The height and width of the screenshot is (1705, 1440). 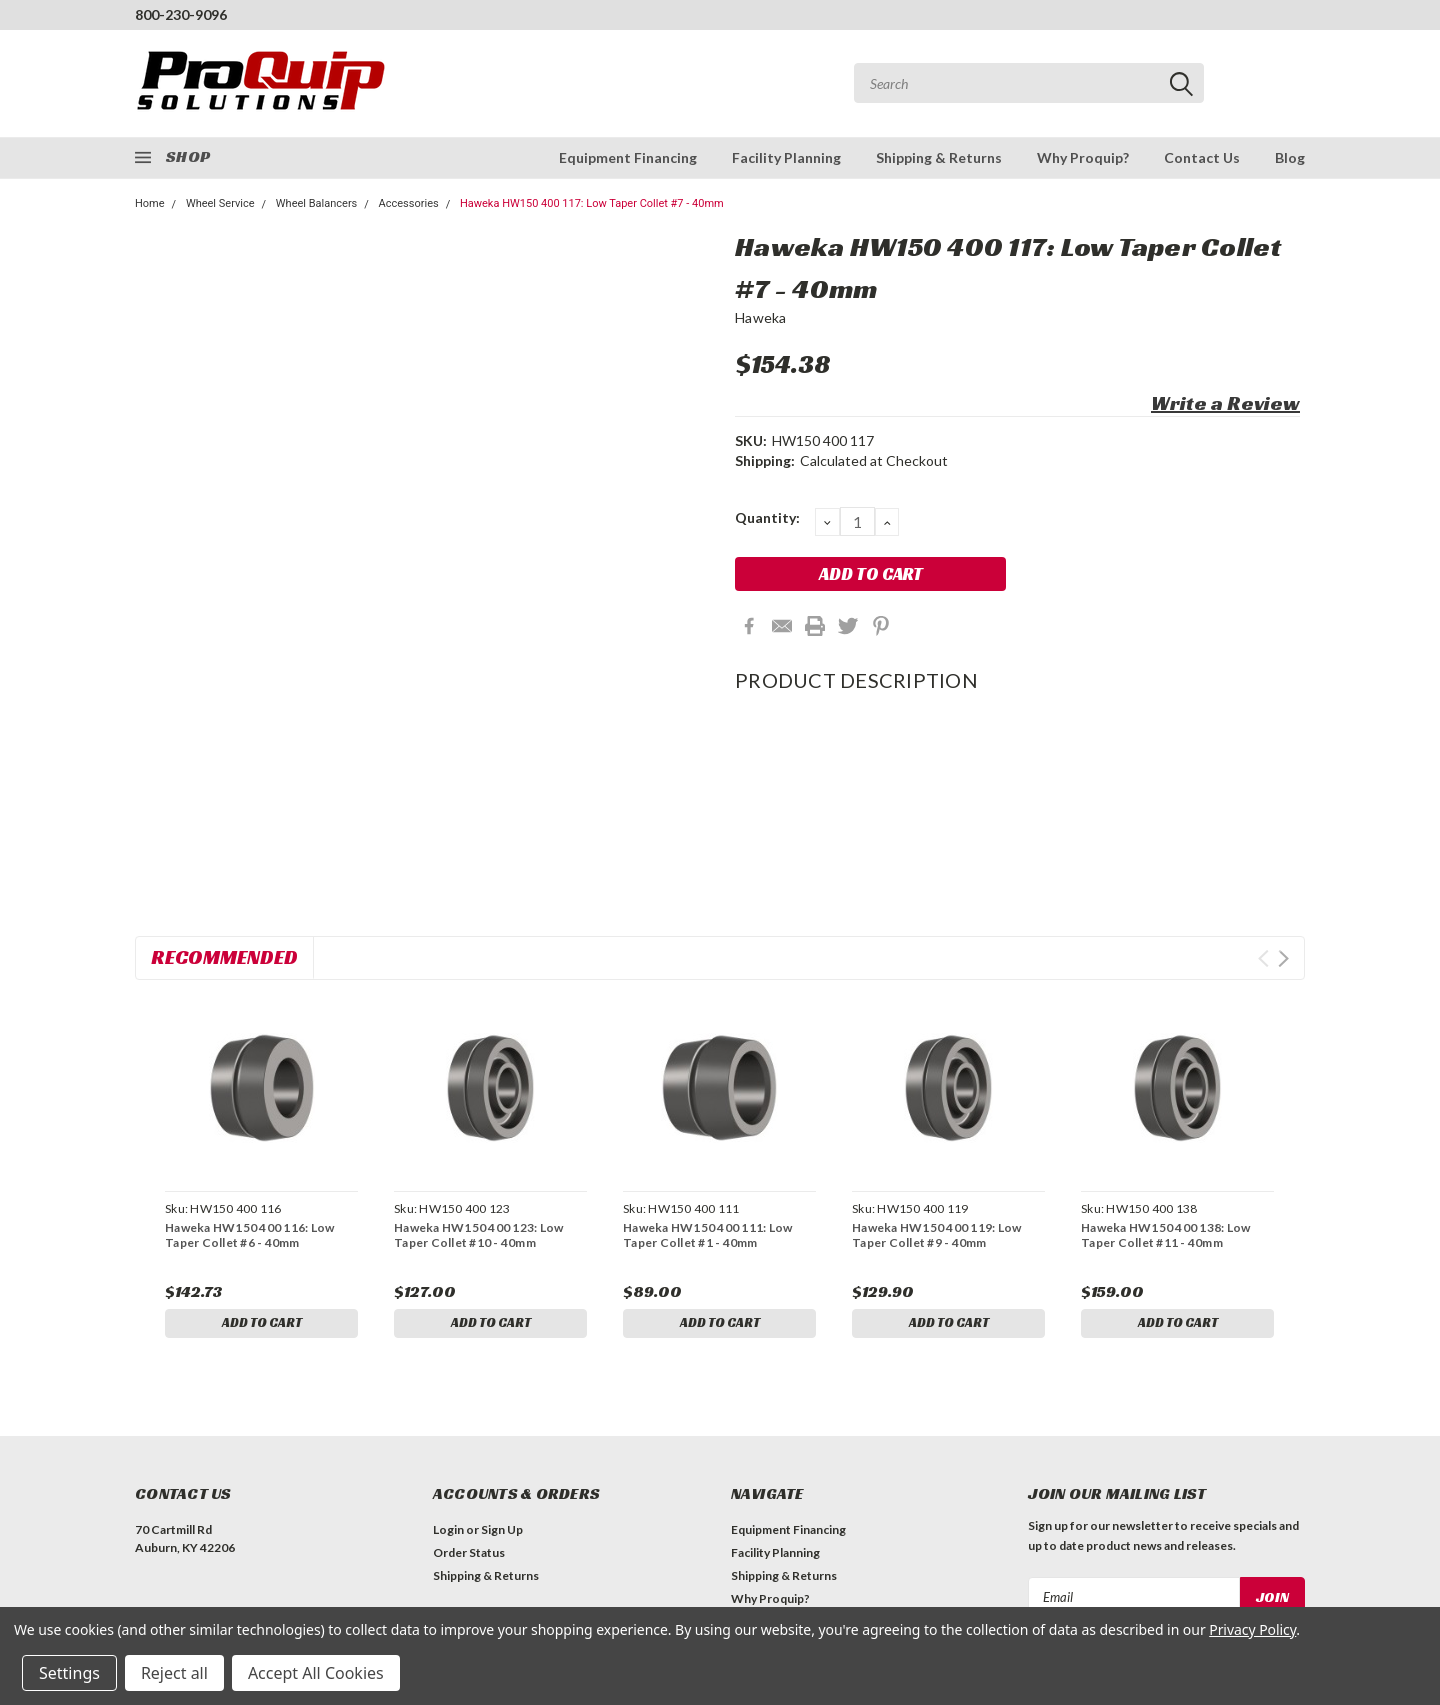 I want to click on Haweka HW150 400 117: Low Taper Collet #7 - 40mm, so click(x=592, y=203).